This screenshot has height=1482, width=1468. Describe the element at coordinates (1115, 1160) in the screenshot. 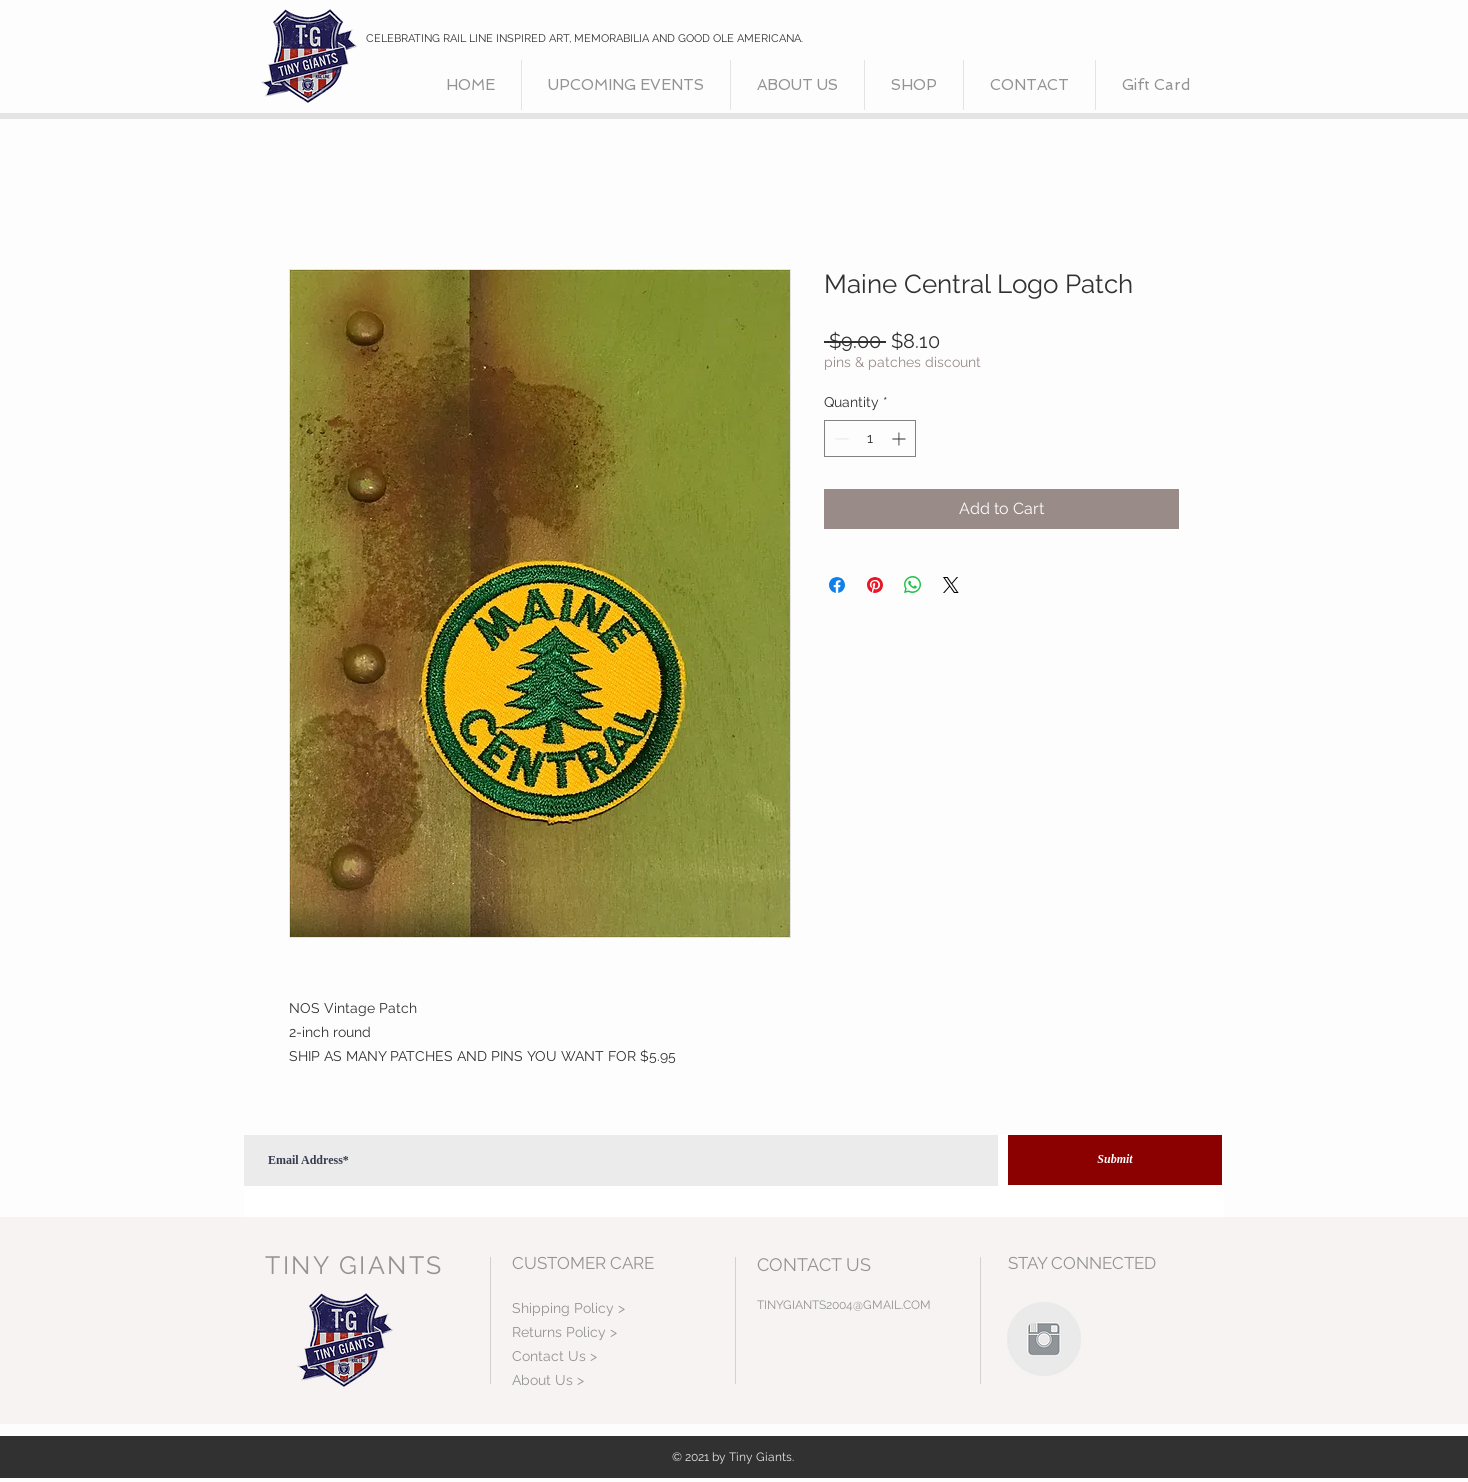

I see `[Submit]` at that location.